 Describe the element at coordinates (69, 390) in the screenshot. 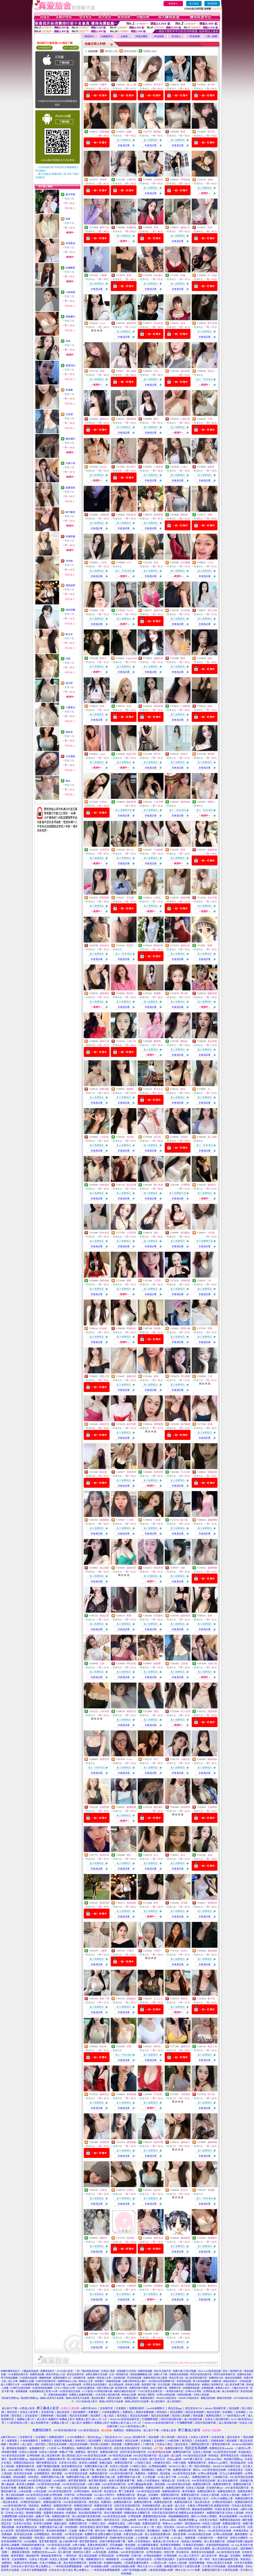

I see `茶湯匯` at that location.